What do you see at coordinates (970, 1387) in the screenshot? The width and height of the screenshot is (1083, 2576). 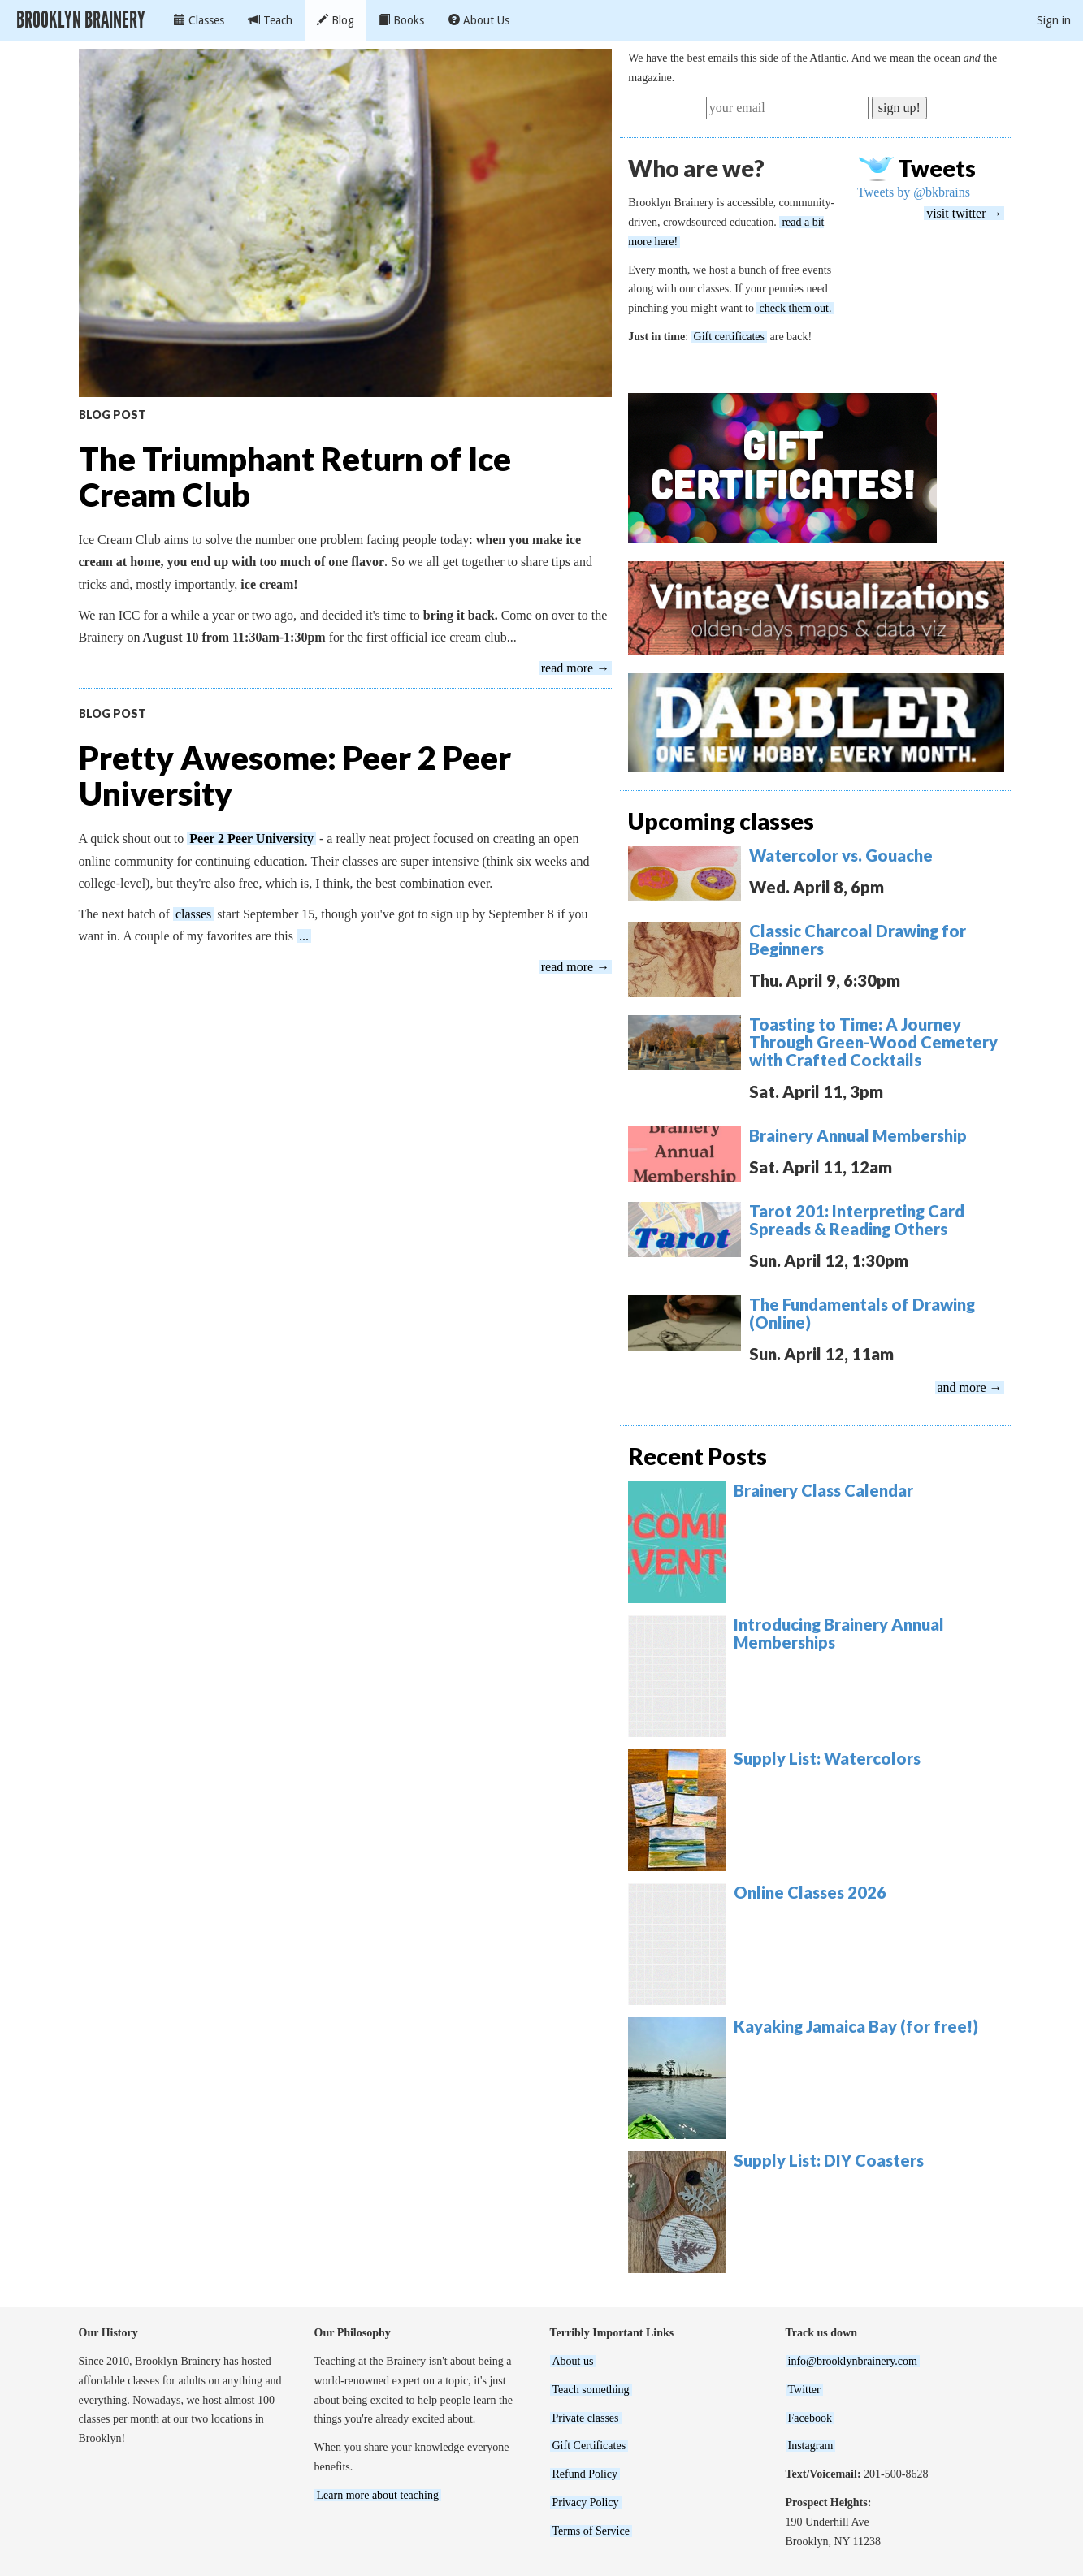 I see `and more →` at bounding box center [970, 1387].